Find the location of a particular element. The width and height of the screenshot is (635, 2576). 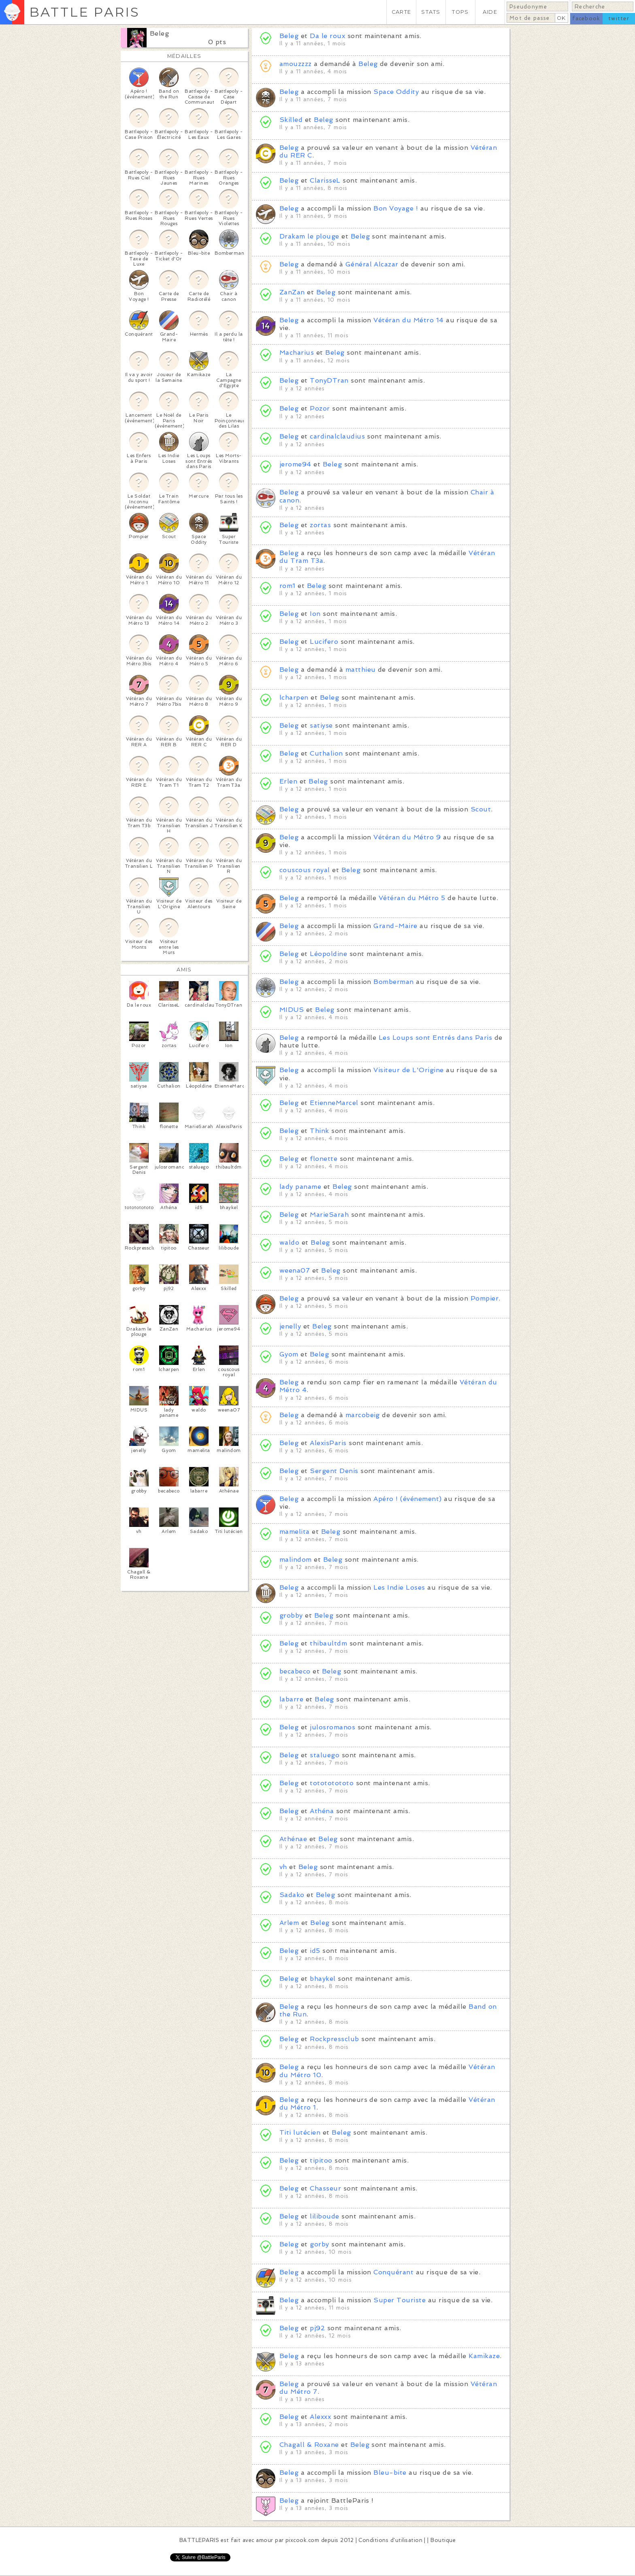

zortas is located at coordinates (320, 525).